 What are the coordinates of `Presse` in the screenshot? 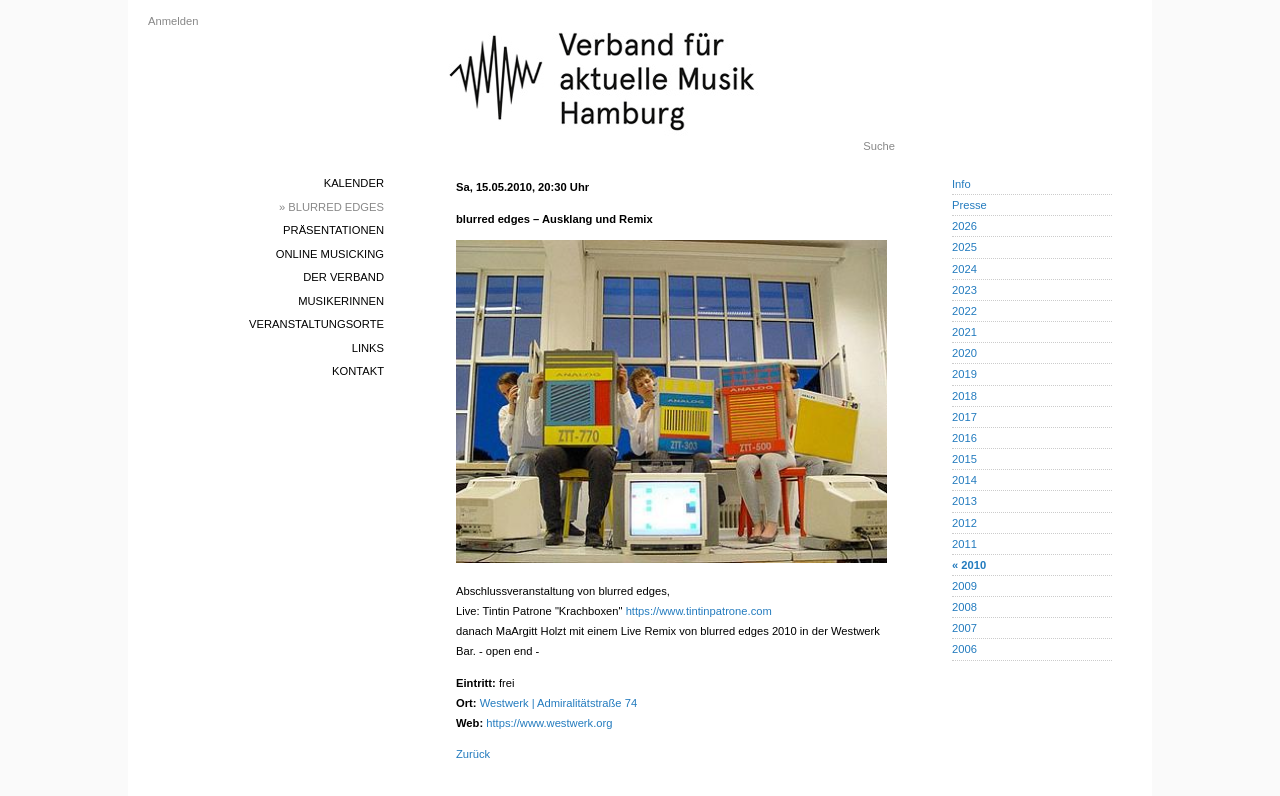 It's located at (969, 205).